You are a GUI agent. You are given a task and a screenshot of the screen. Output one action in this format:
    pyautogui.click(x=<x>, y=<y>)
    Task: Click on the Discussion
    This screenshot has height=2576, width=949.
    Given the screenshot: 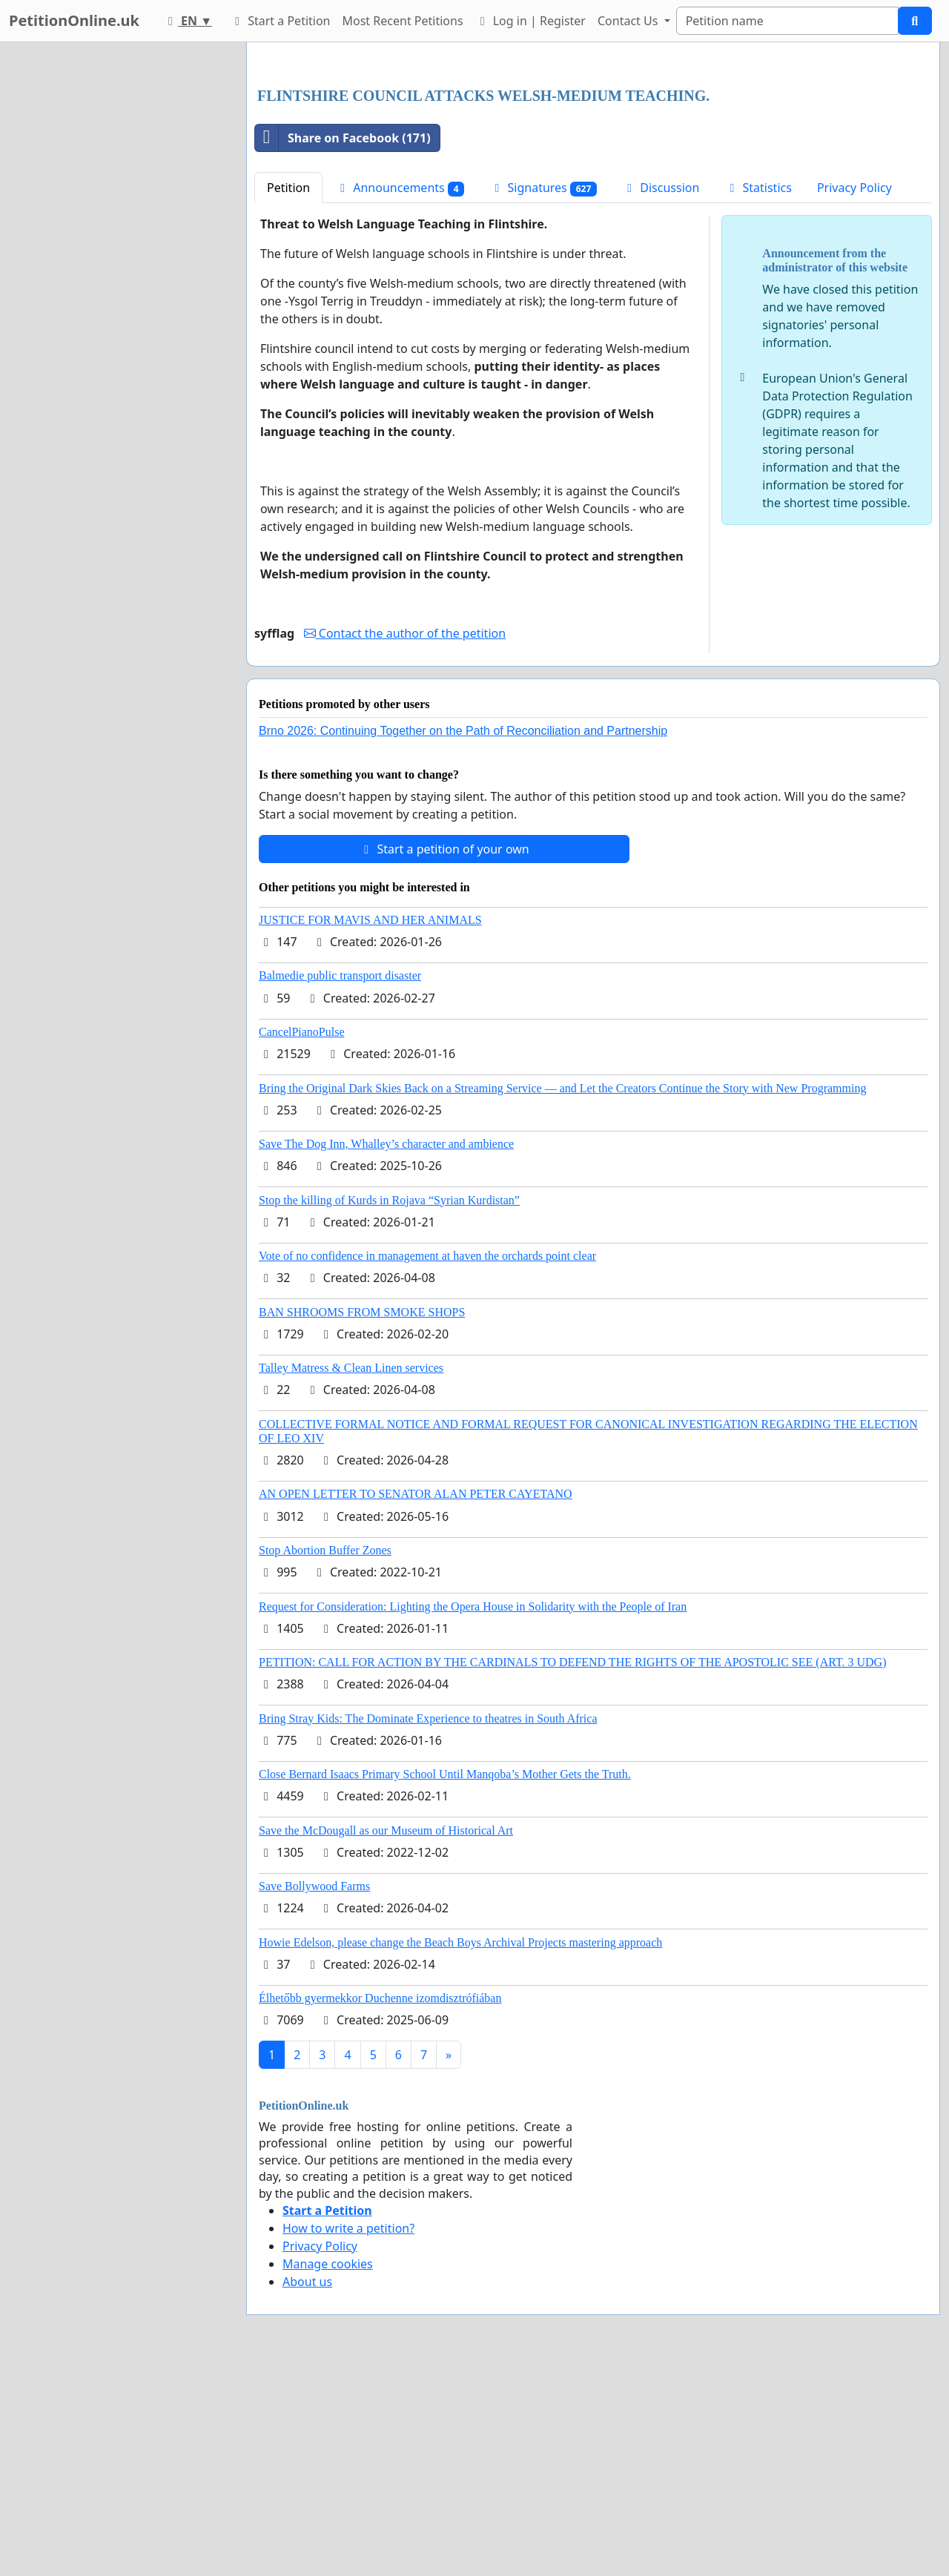 What is the action you would take?
    pyautogui.click(x=660, y=395)
    